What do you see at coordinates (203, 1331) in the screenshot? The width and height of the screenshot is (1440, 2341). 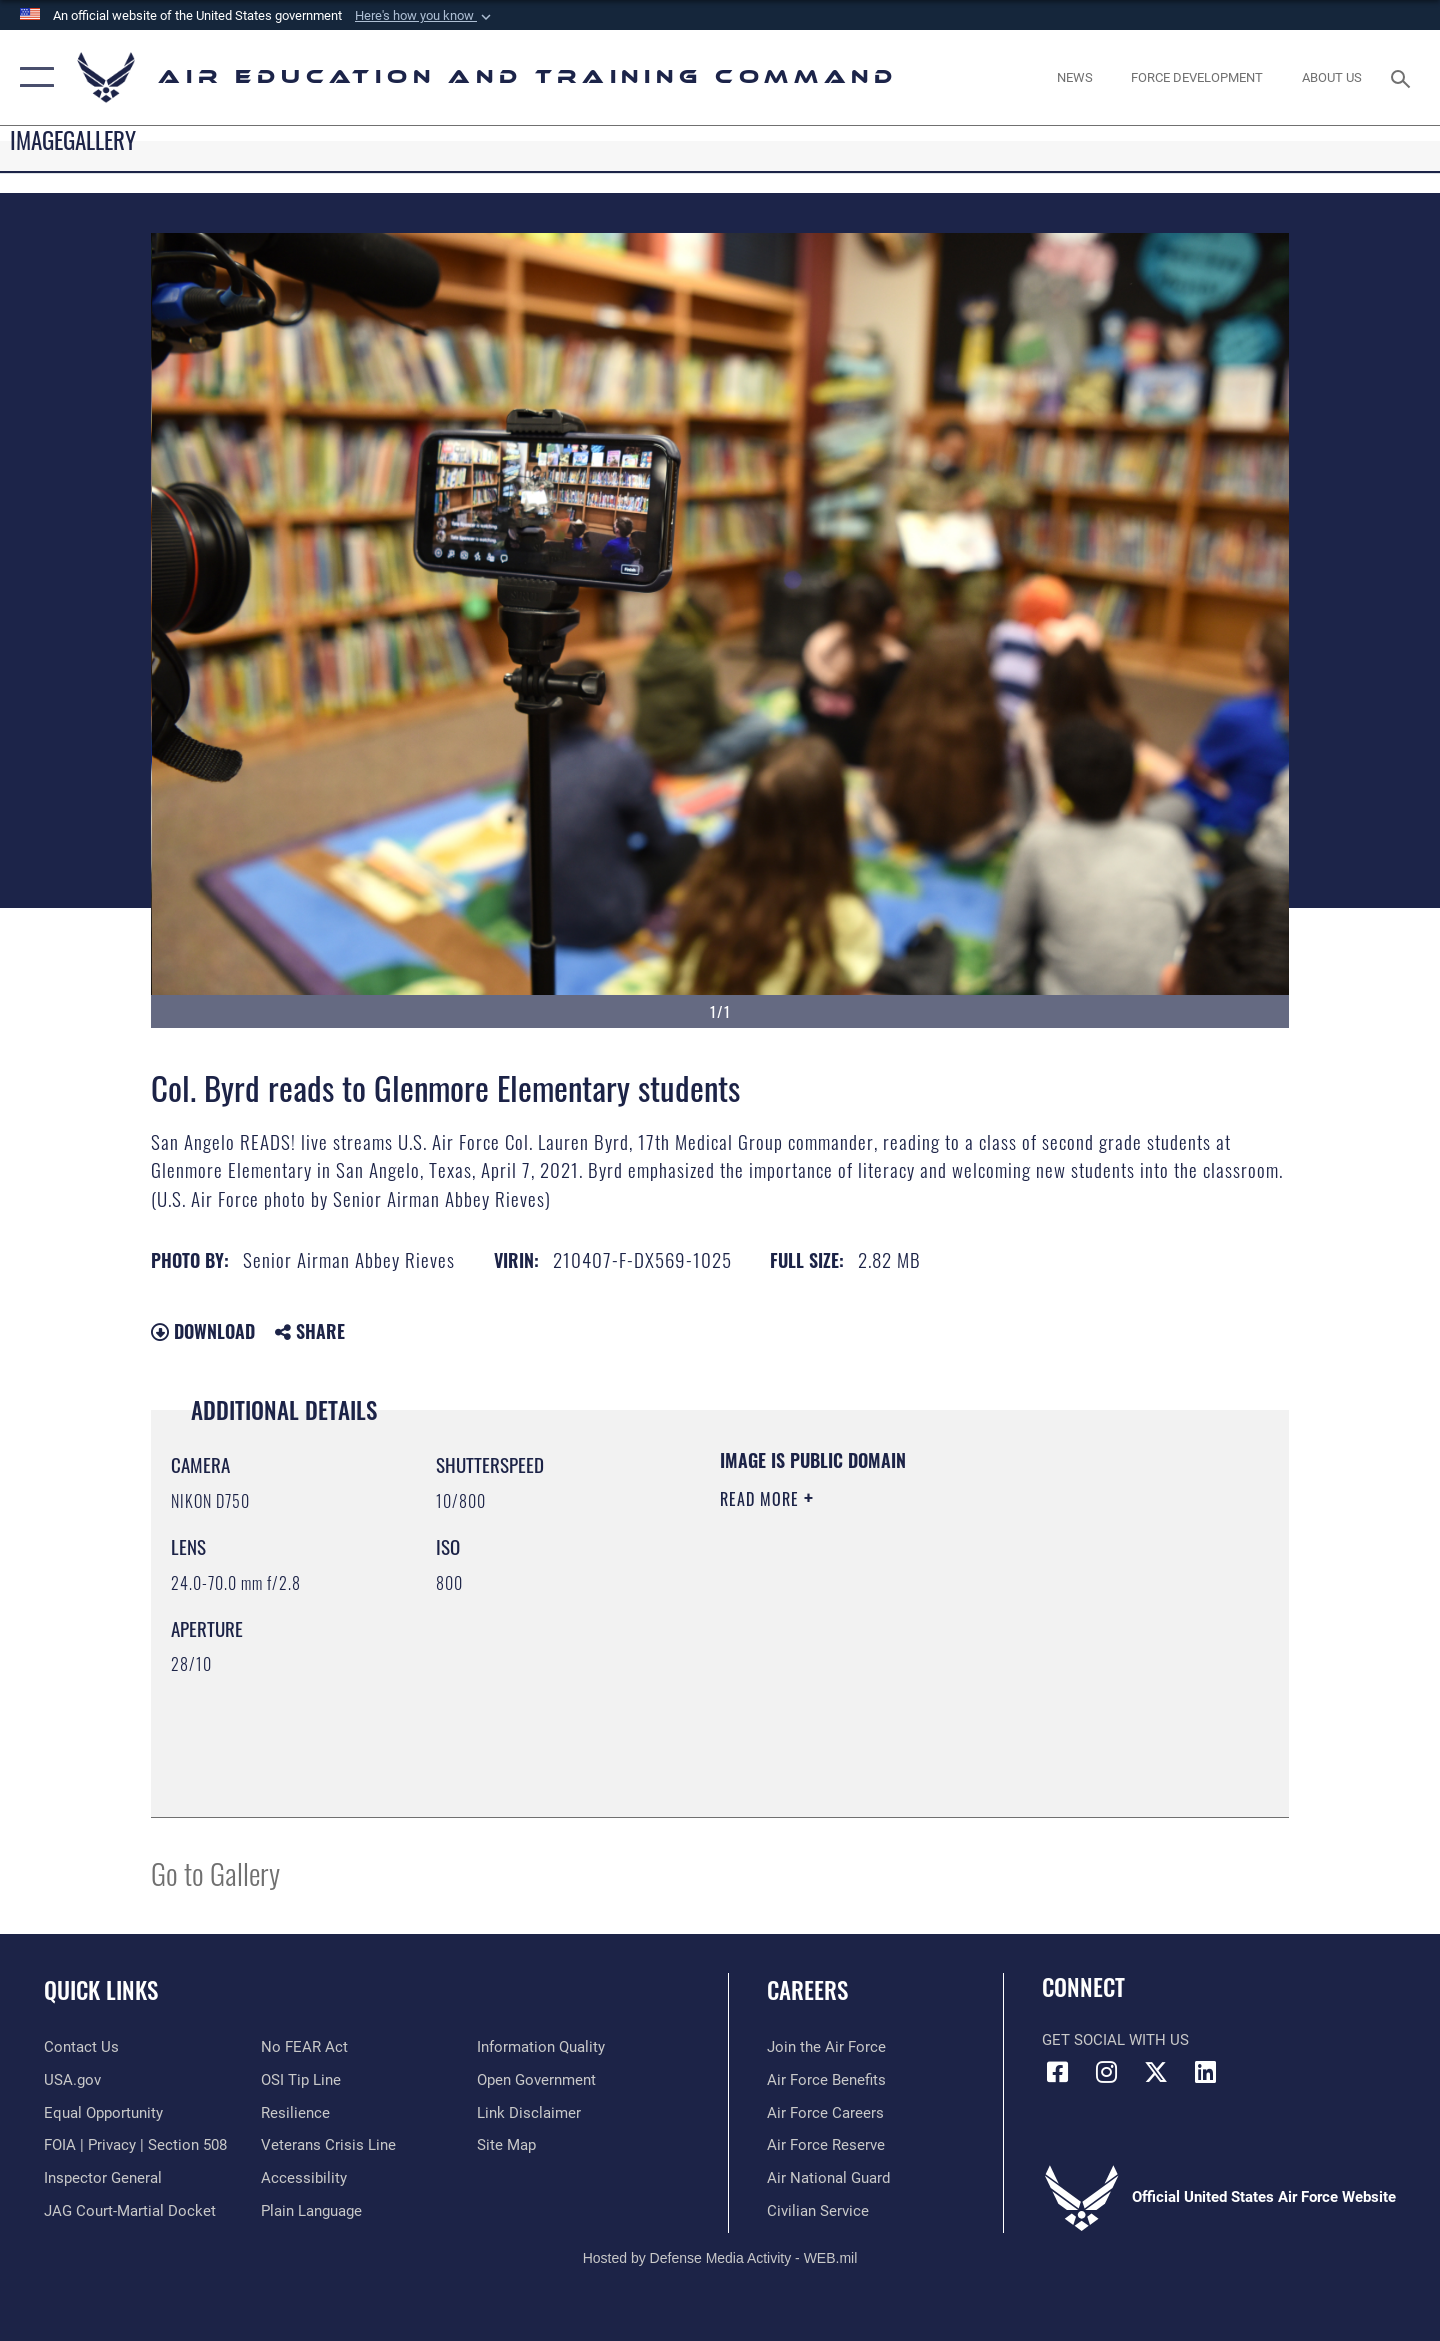 I see `Download` at bounding box center [203, 1331].